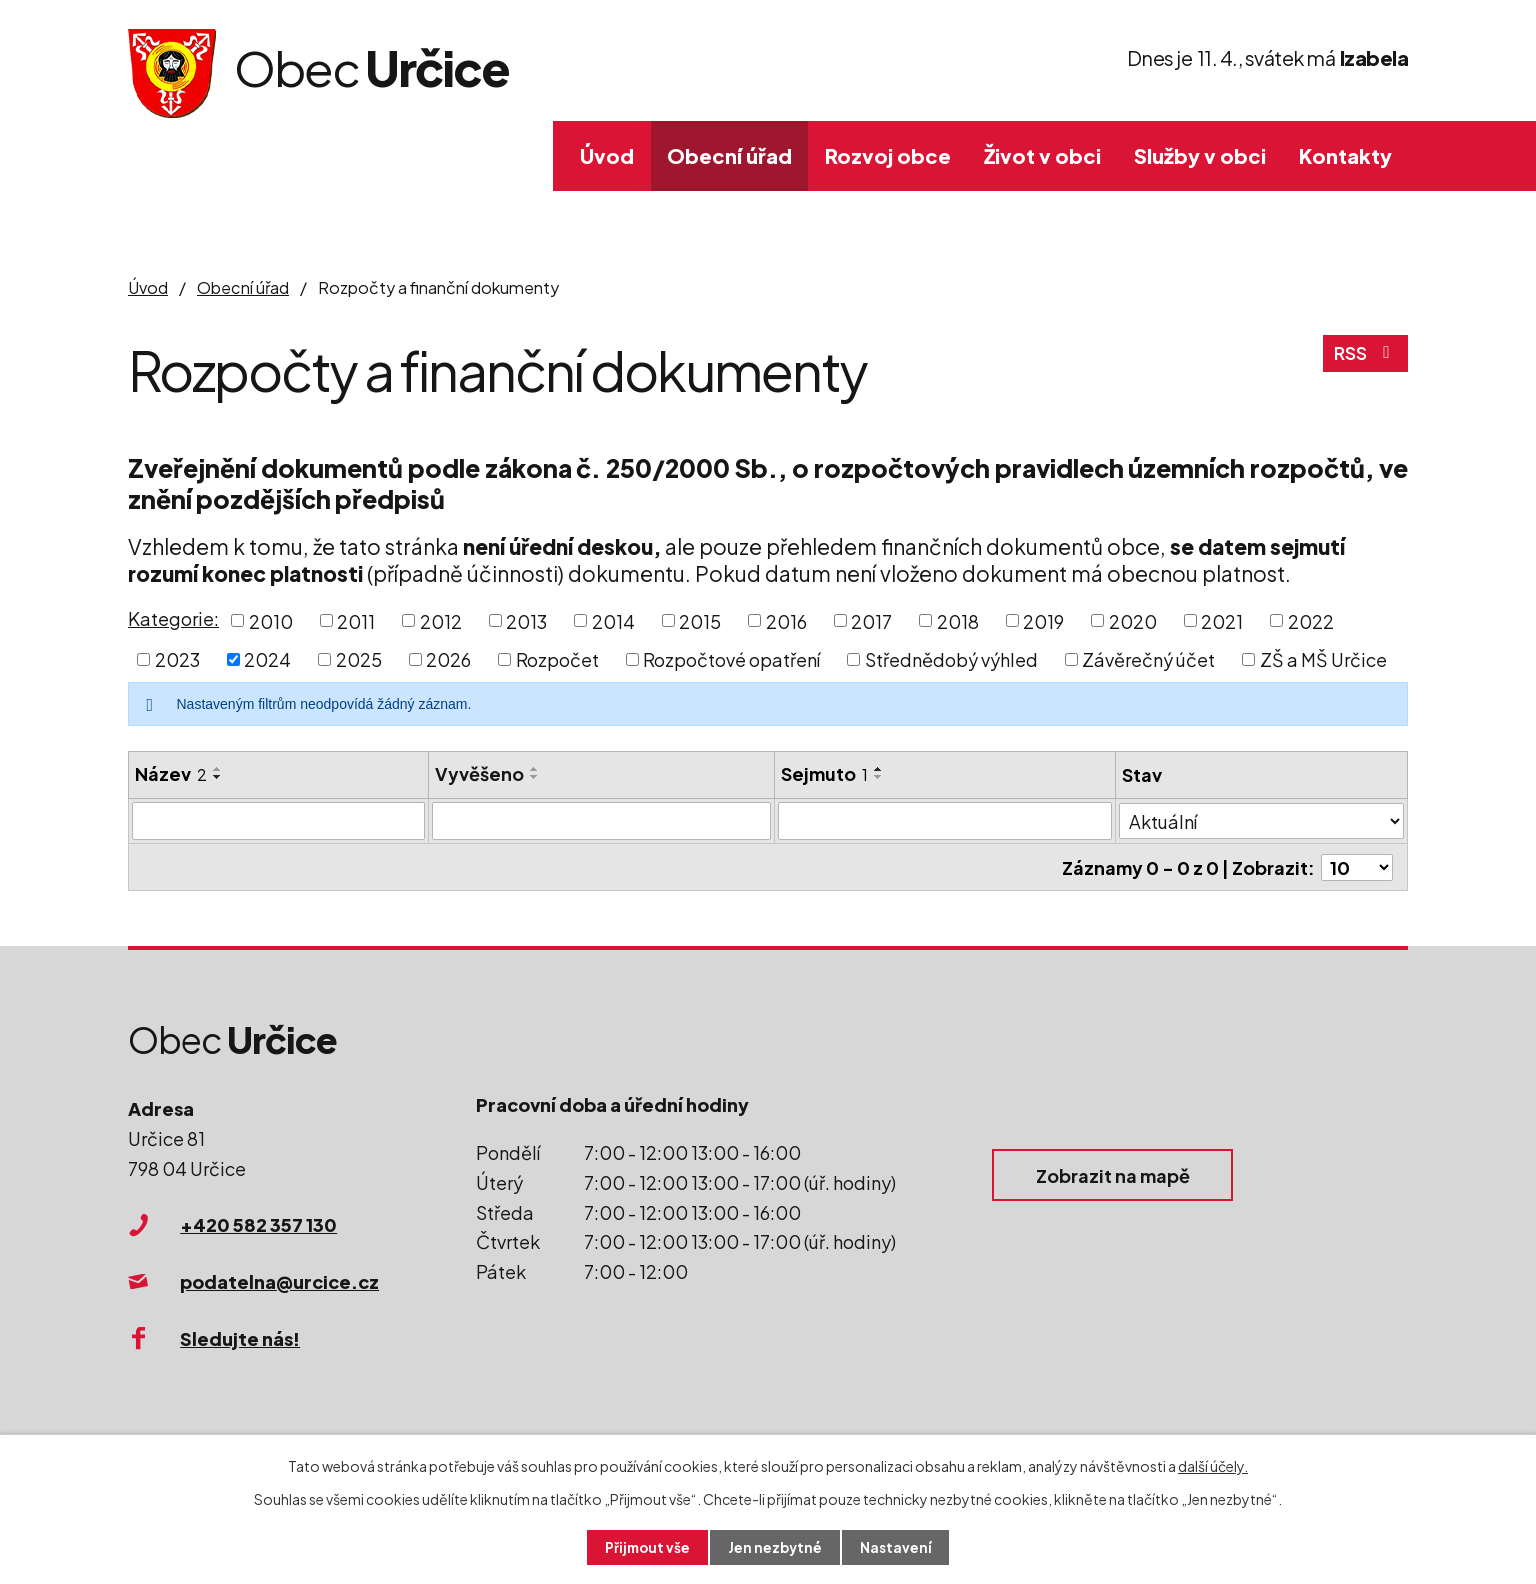 The width and height of the screenshot is (1536, 1584). I want to click on 2026, so click(448, 659).